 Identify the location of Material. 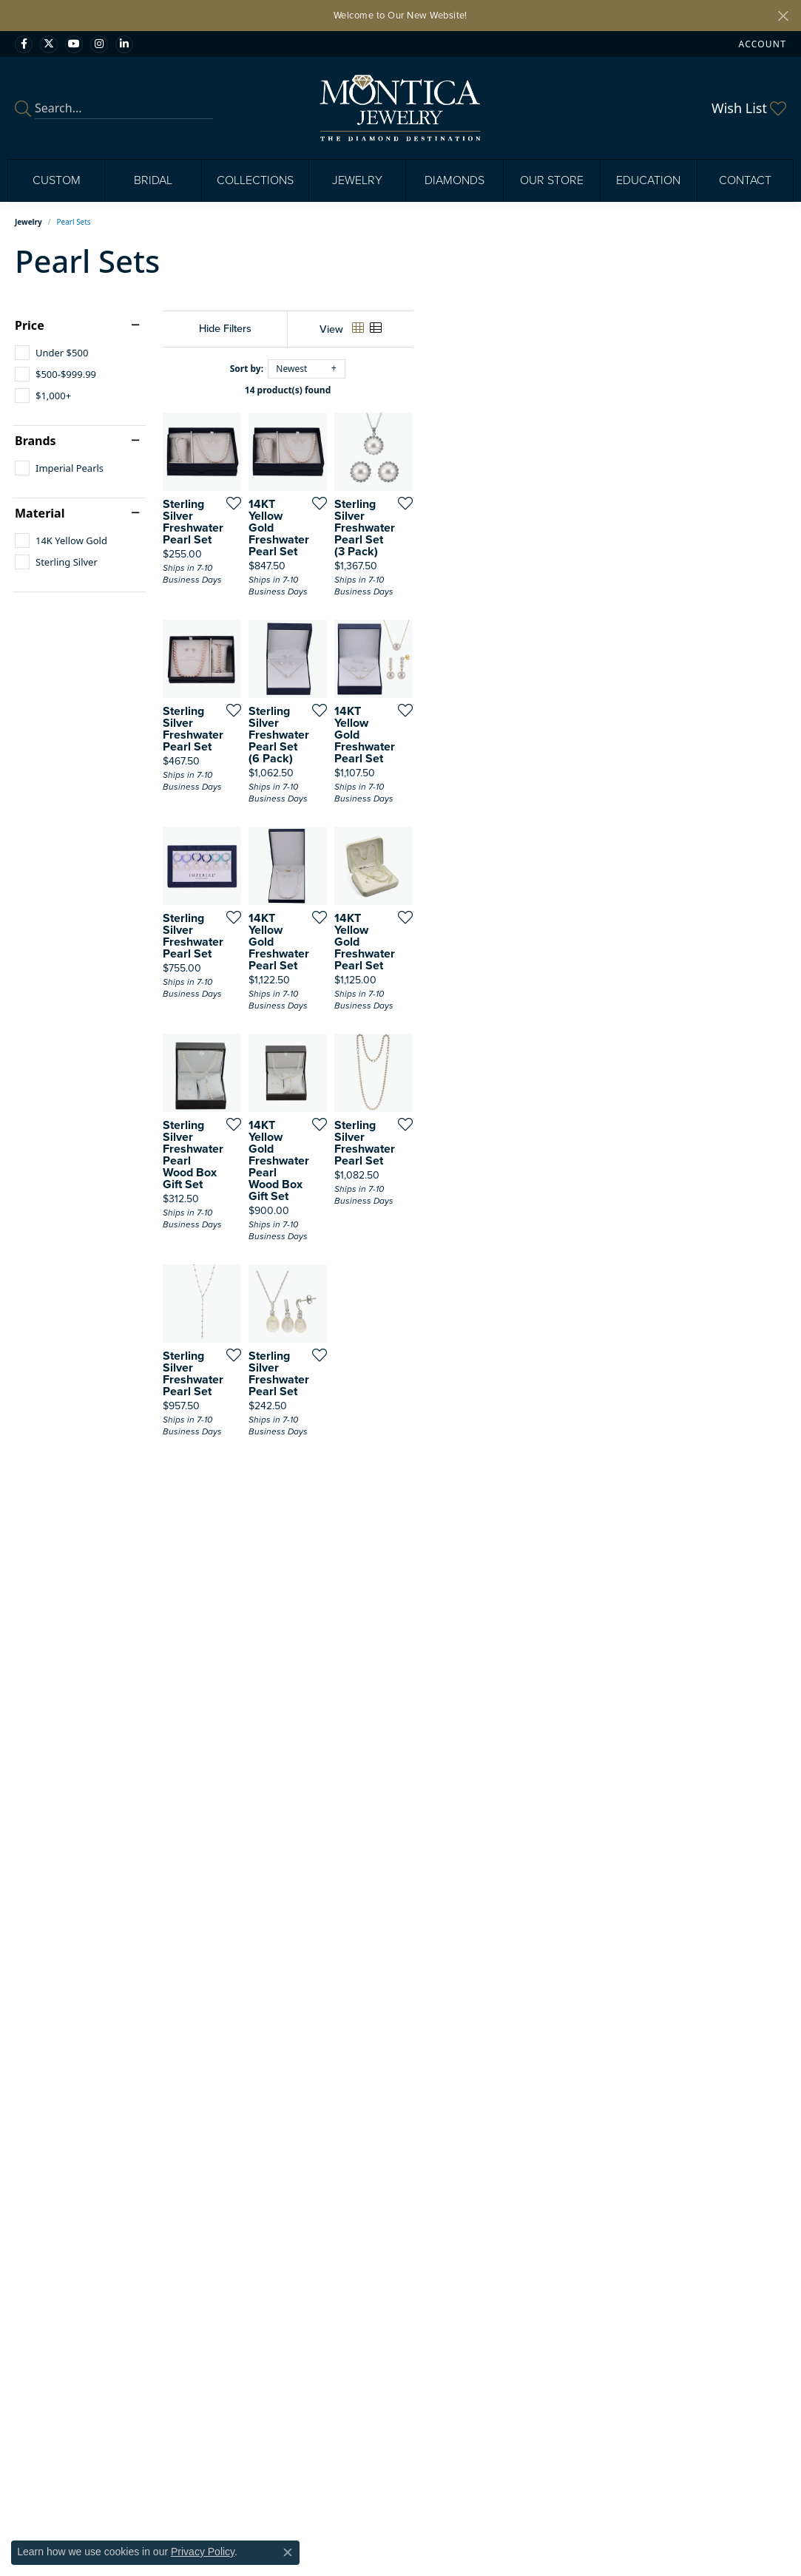
(39, 513).